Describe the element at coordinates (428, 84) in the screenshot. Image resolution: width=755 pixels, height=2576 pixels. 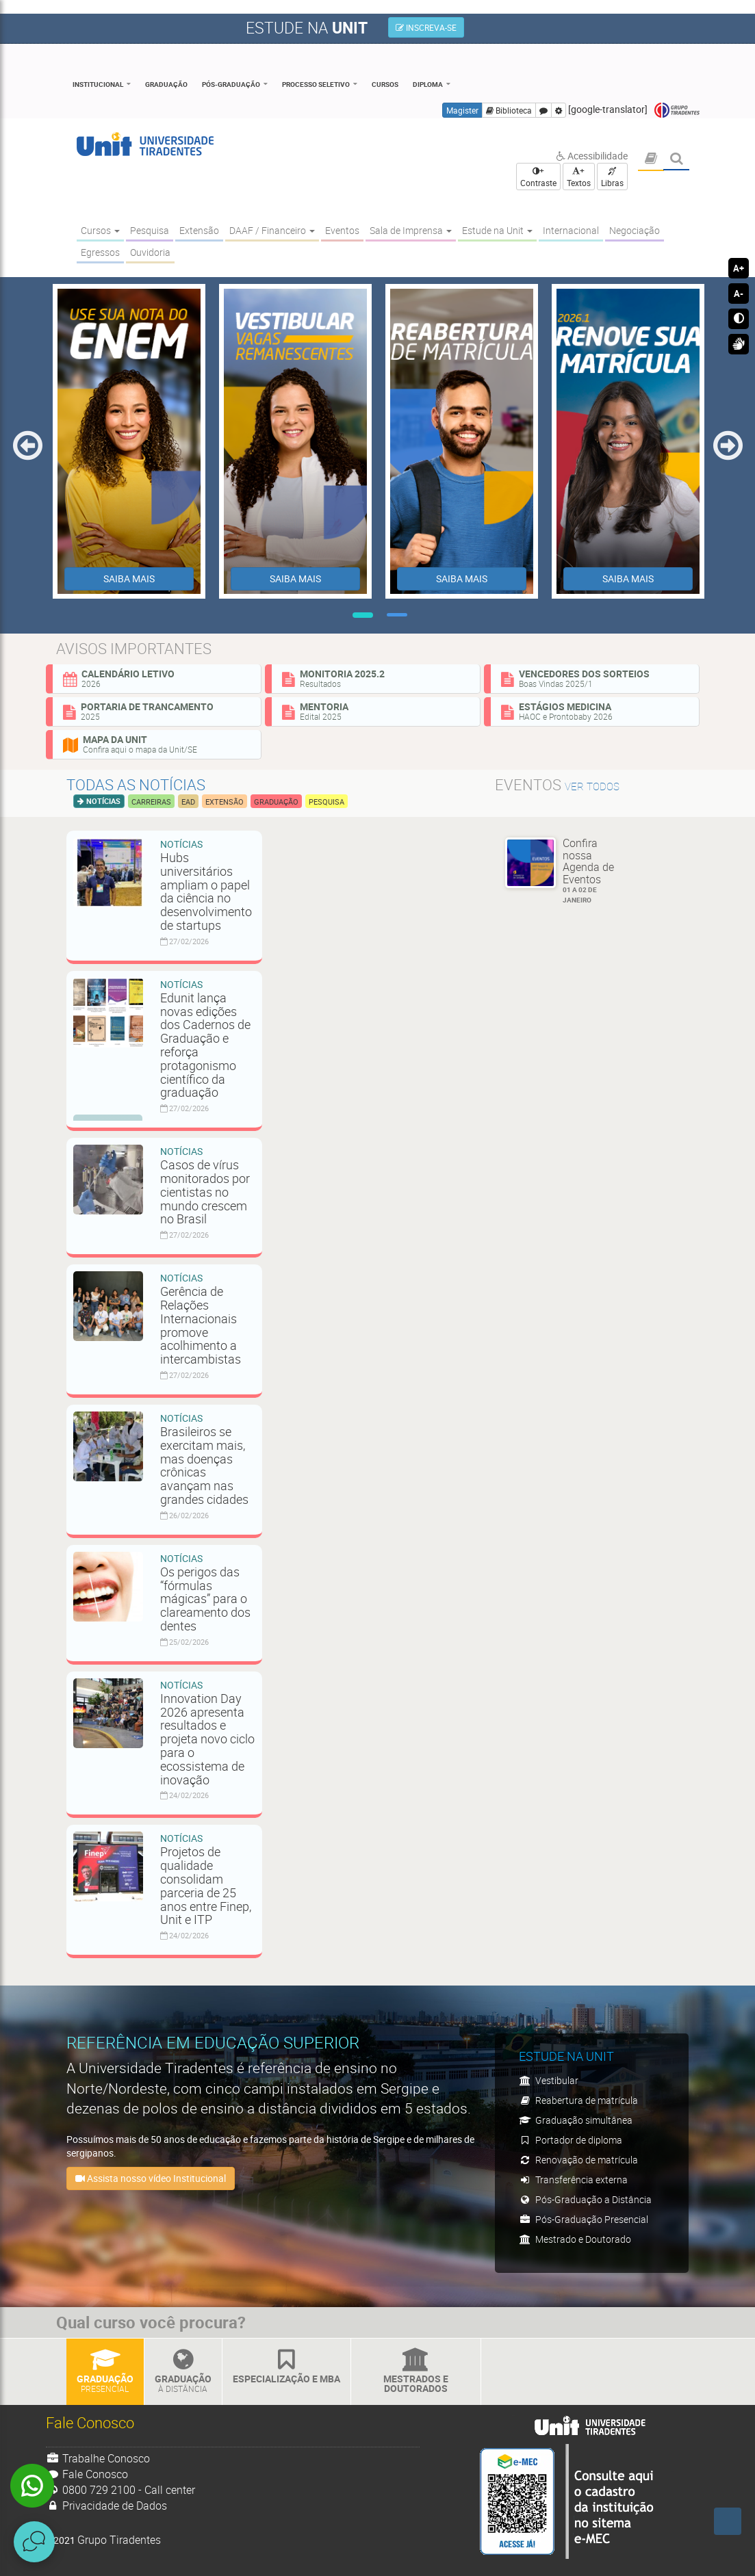
I see `Diploma` at that location.